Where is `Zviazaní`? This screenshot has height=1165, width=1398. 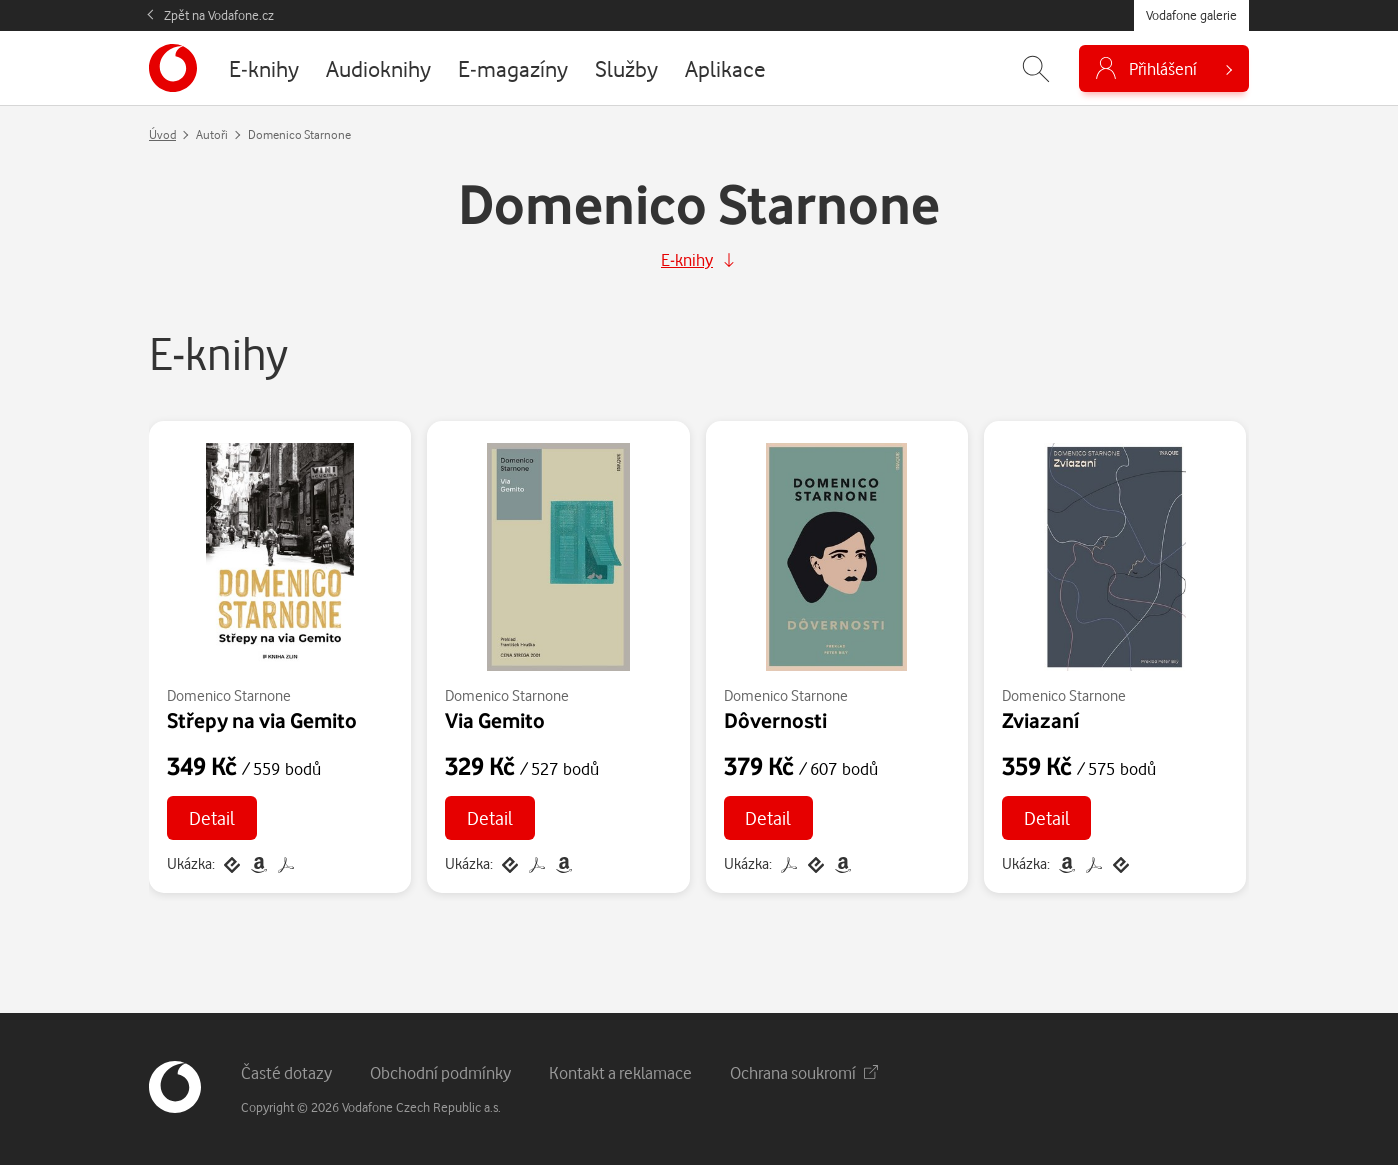 Zviazaní is located at coordinates (1040, 720).